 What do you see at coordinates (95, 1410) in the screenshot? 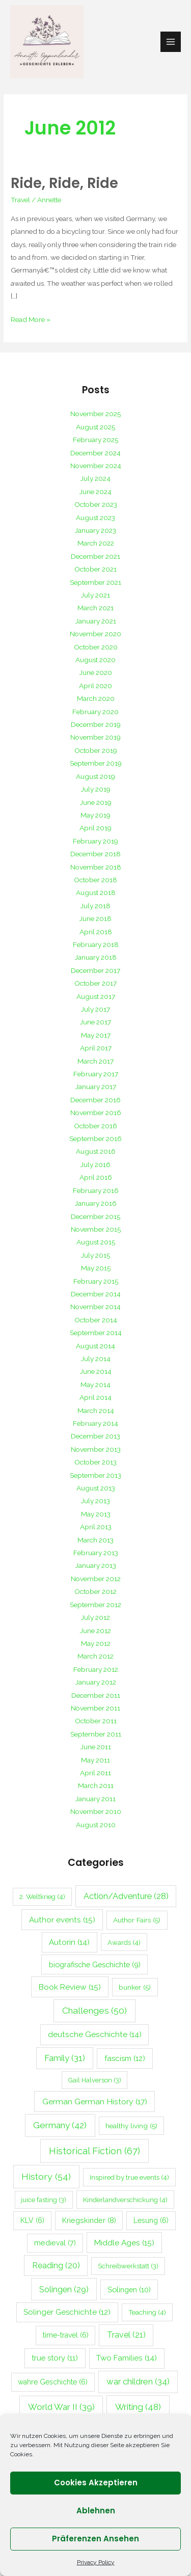
I see `March 2014` at bounding box center [95, 1410].